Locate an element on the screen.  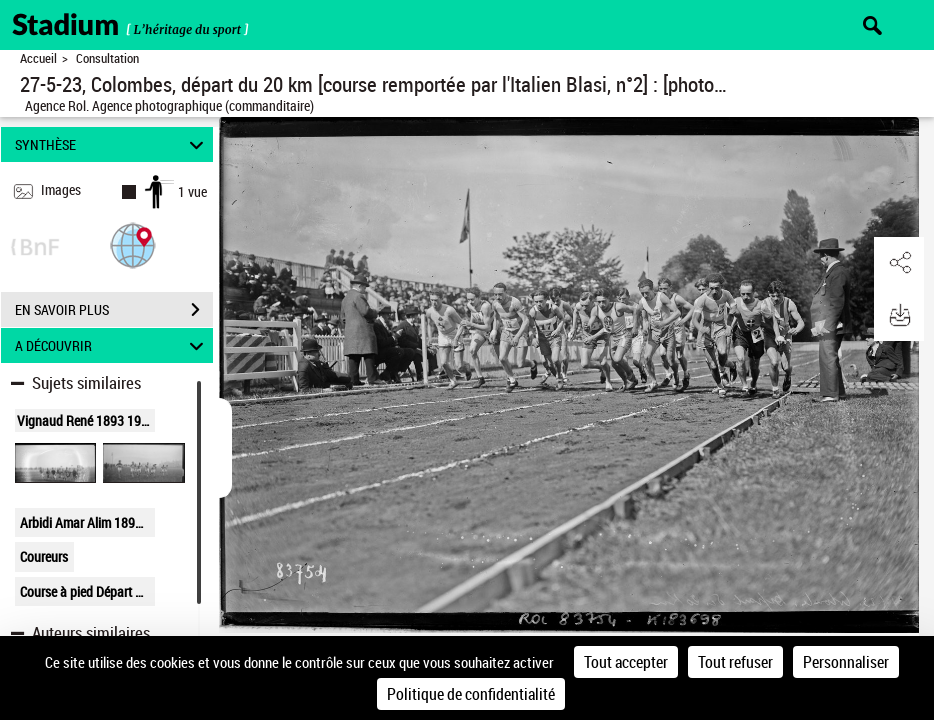
SYNTHÈSE is located at coordinates (112, 144).